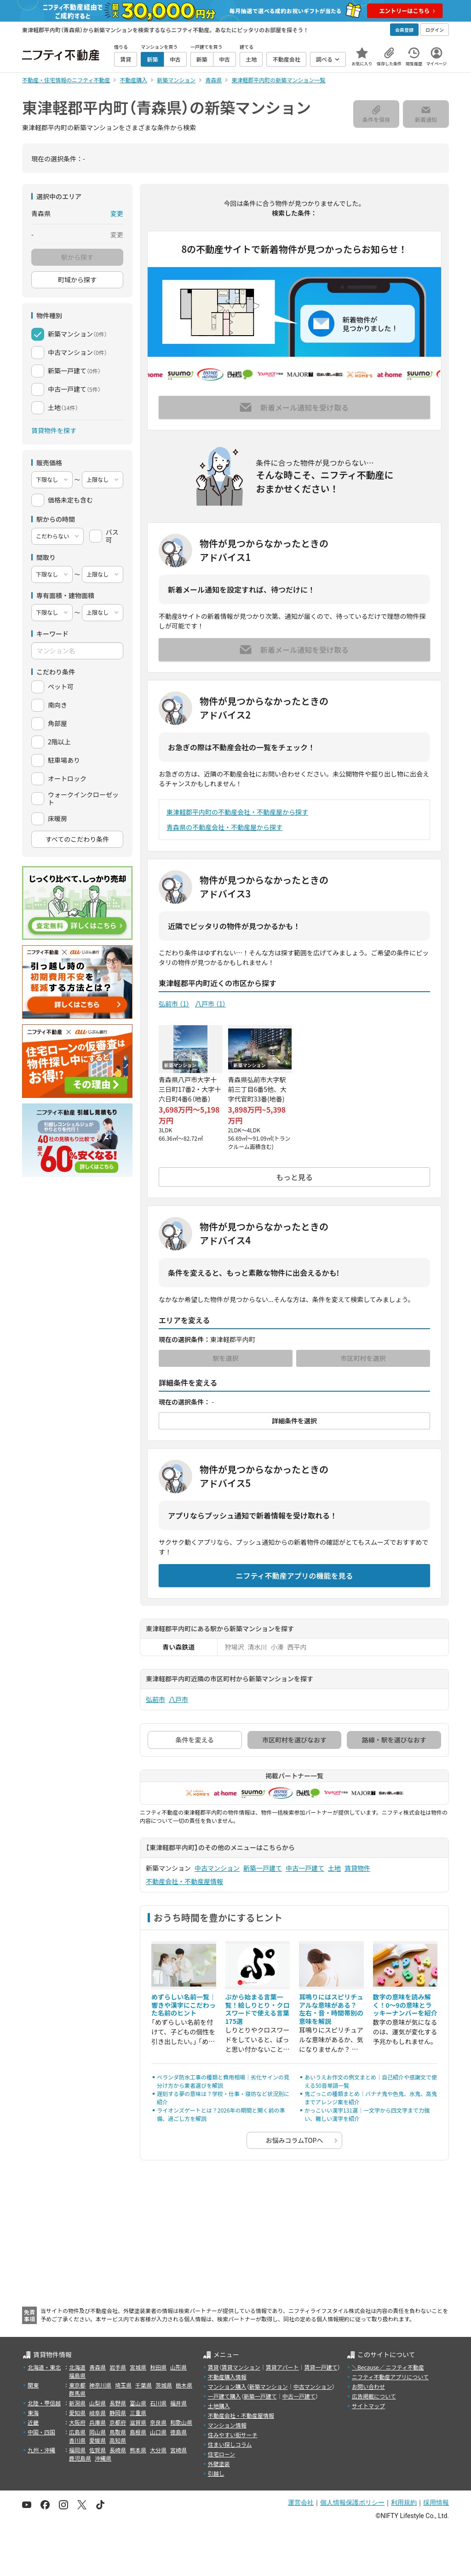 The image size is (471, 2576). Describe the element at coordinates (158, 2432) in the screenshot. I see `山口県` at that location.